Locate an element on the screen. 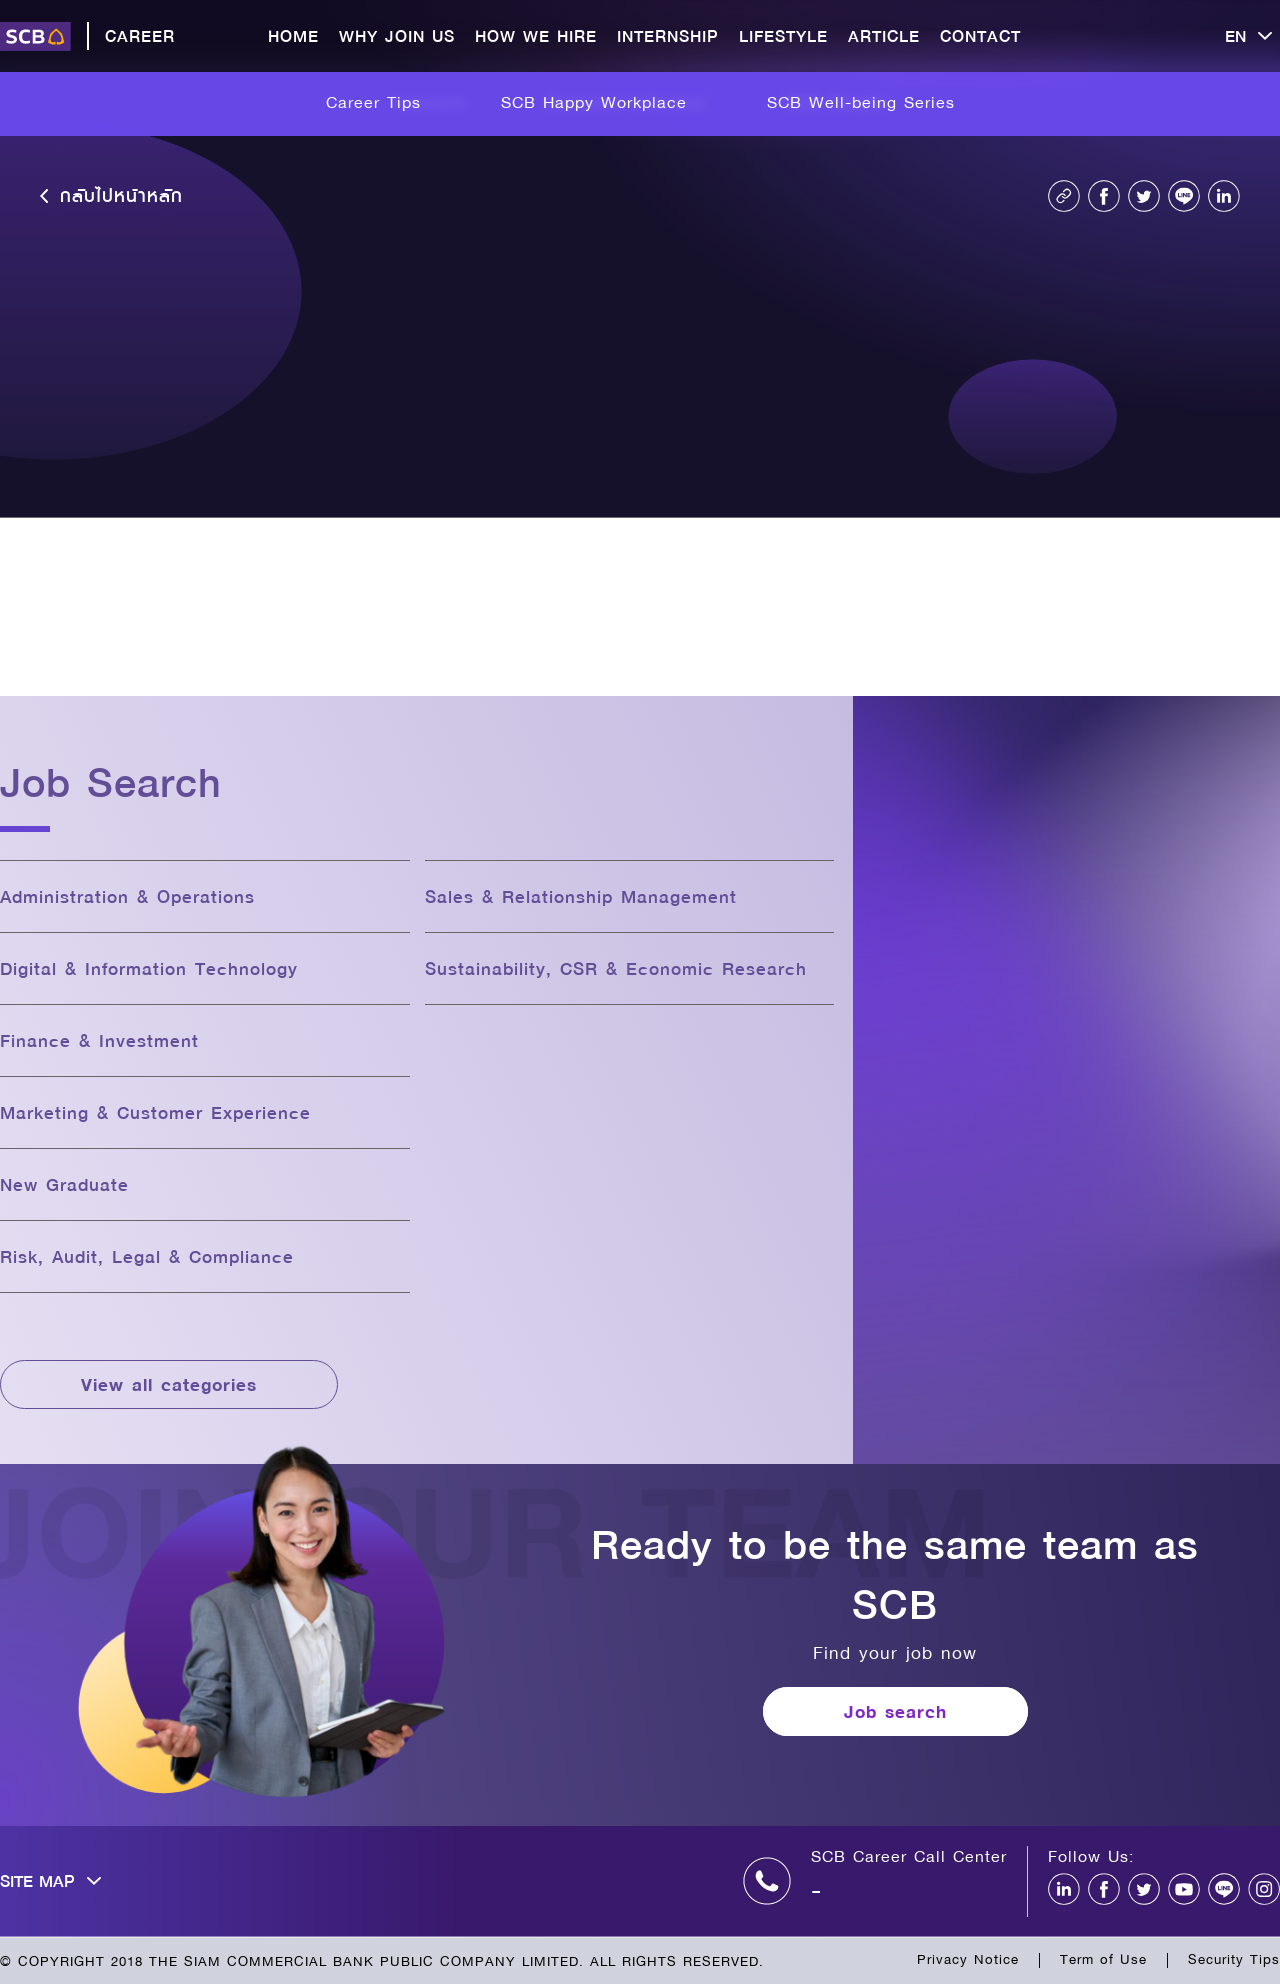  CONTACT is located at coordinates (980, 35).